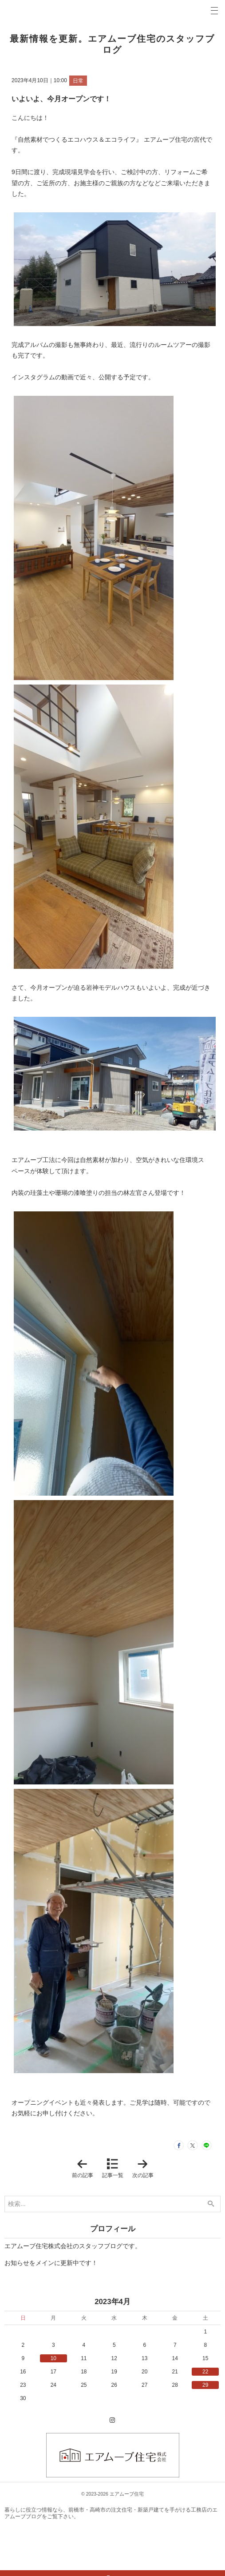 The height and width of the screenshot is (2576, 225). What do you see at coordinates (214, 11) in the screenshot?
I see `Menu` at bounding box center [214, 11].